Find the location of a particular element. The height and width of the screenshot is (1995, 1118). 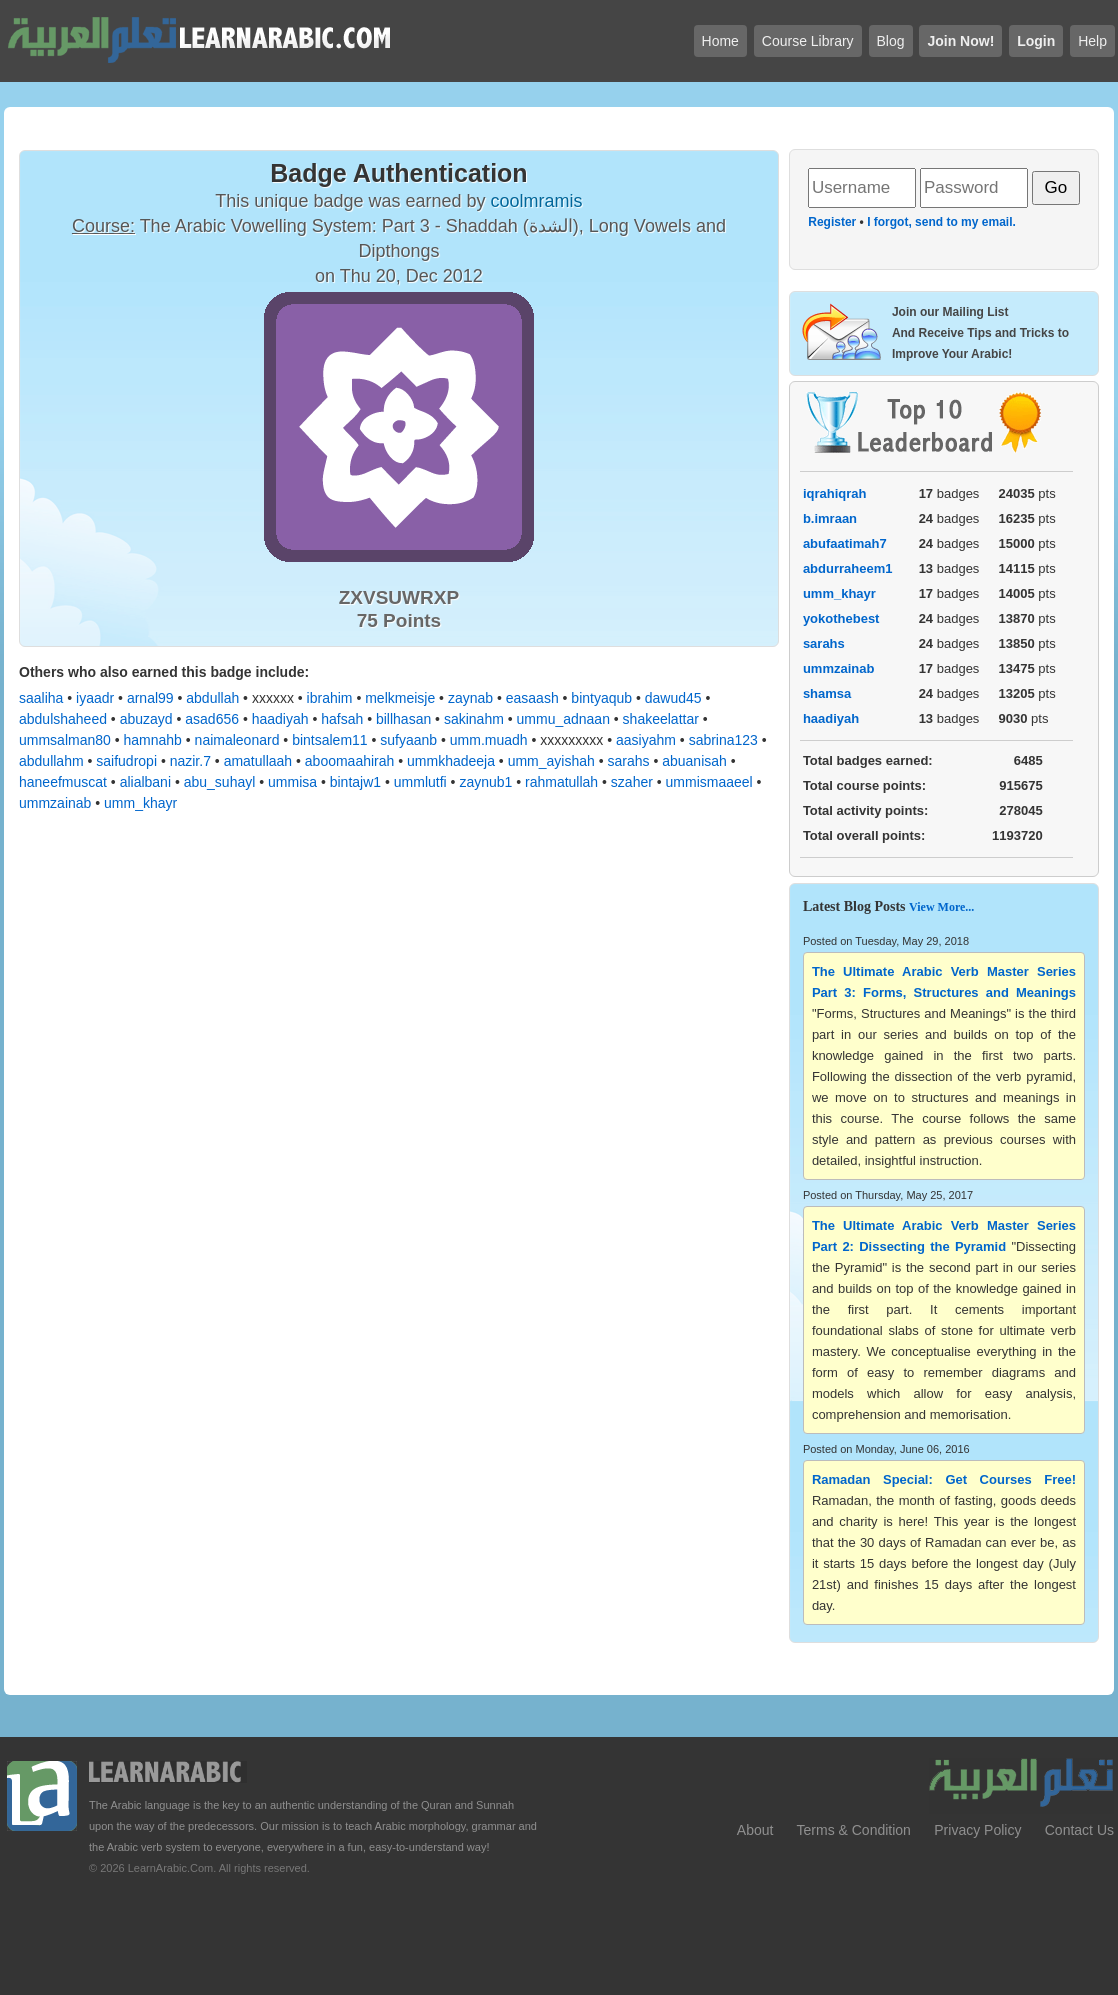

ummu_adnaan is located at coordinates (563, 719).